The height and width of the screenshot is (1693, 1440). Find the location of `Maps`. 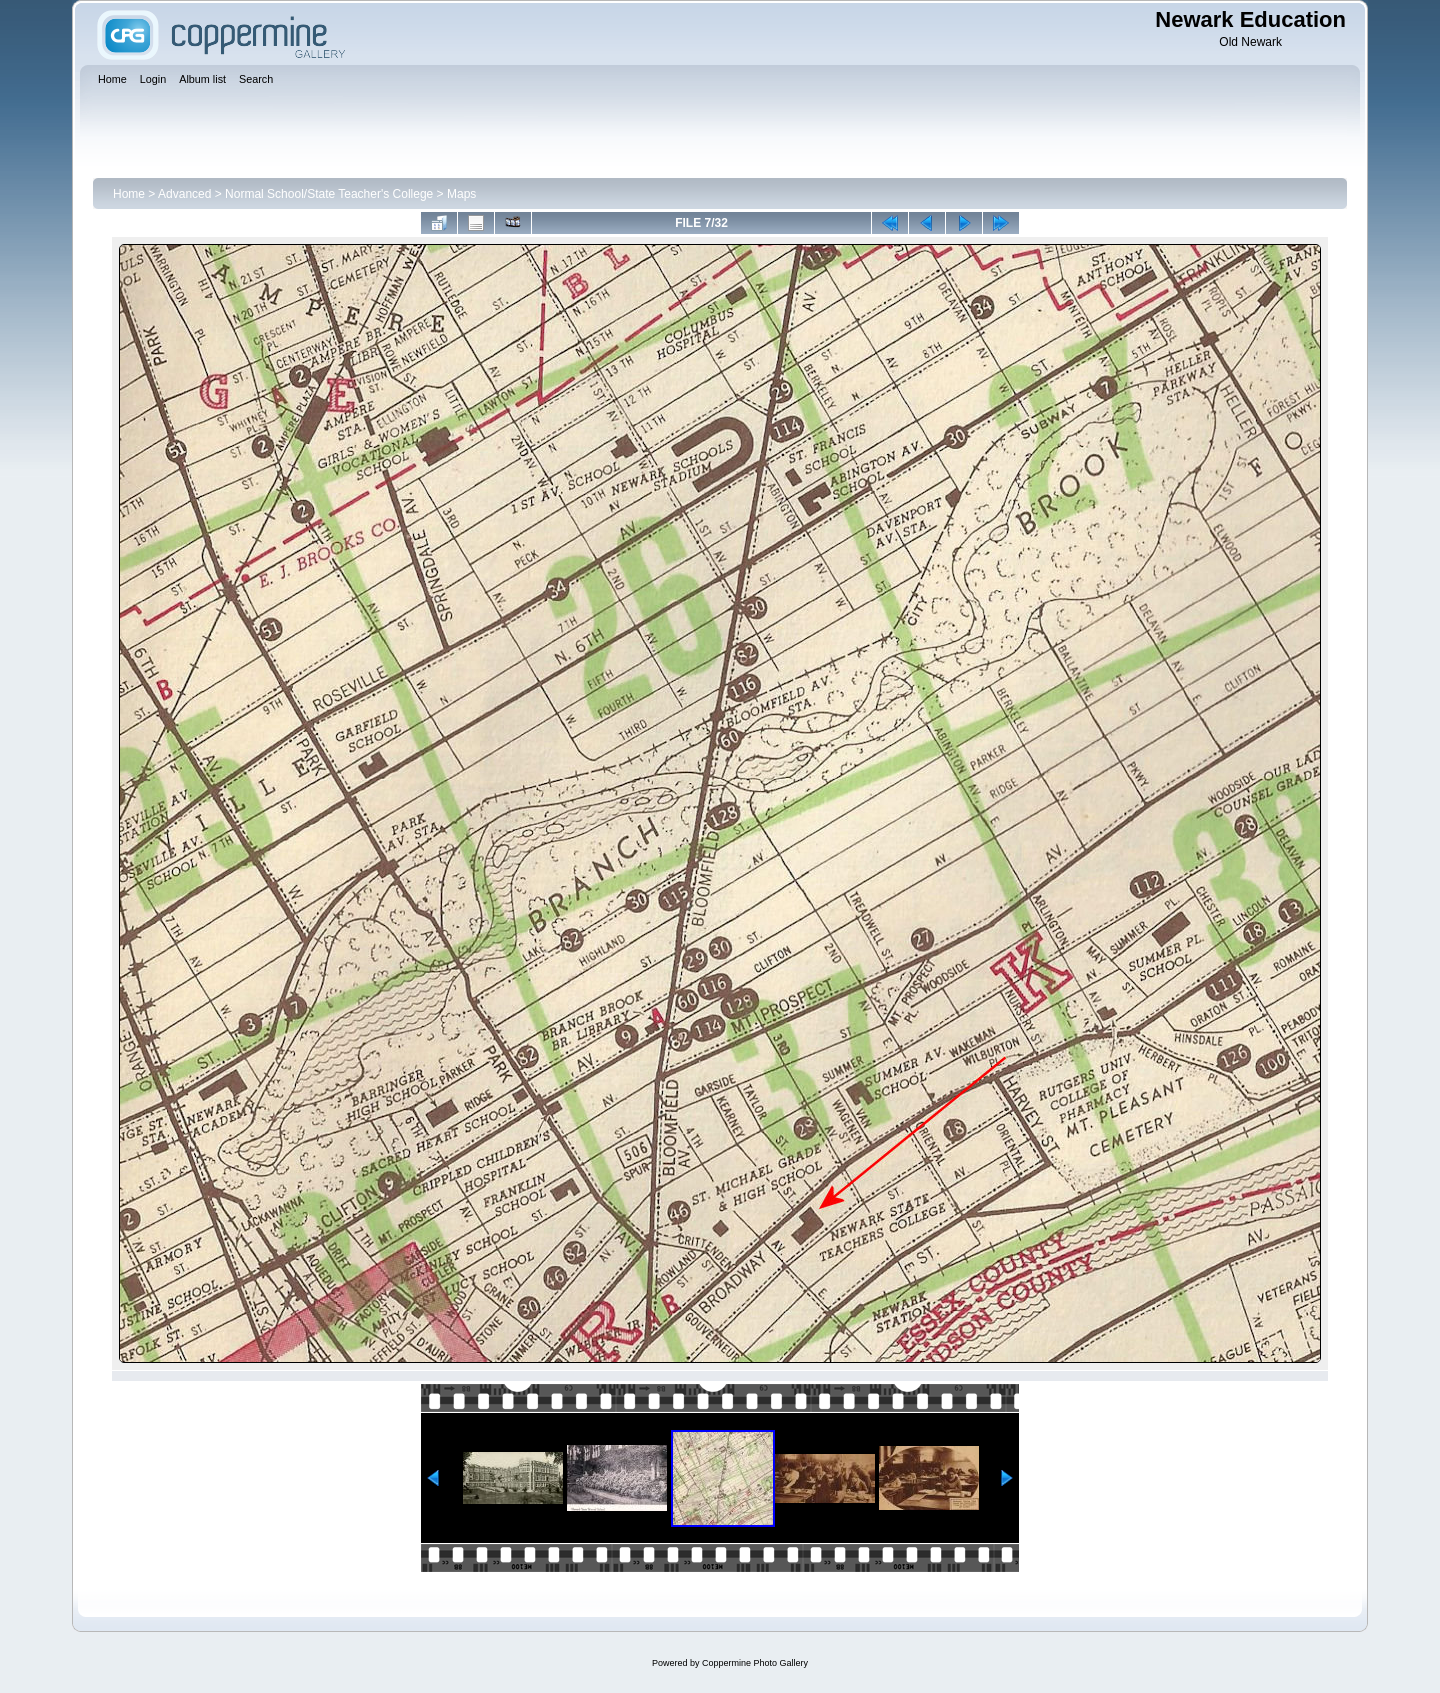

Maps is located at coordinates (461, 194).